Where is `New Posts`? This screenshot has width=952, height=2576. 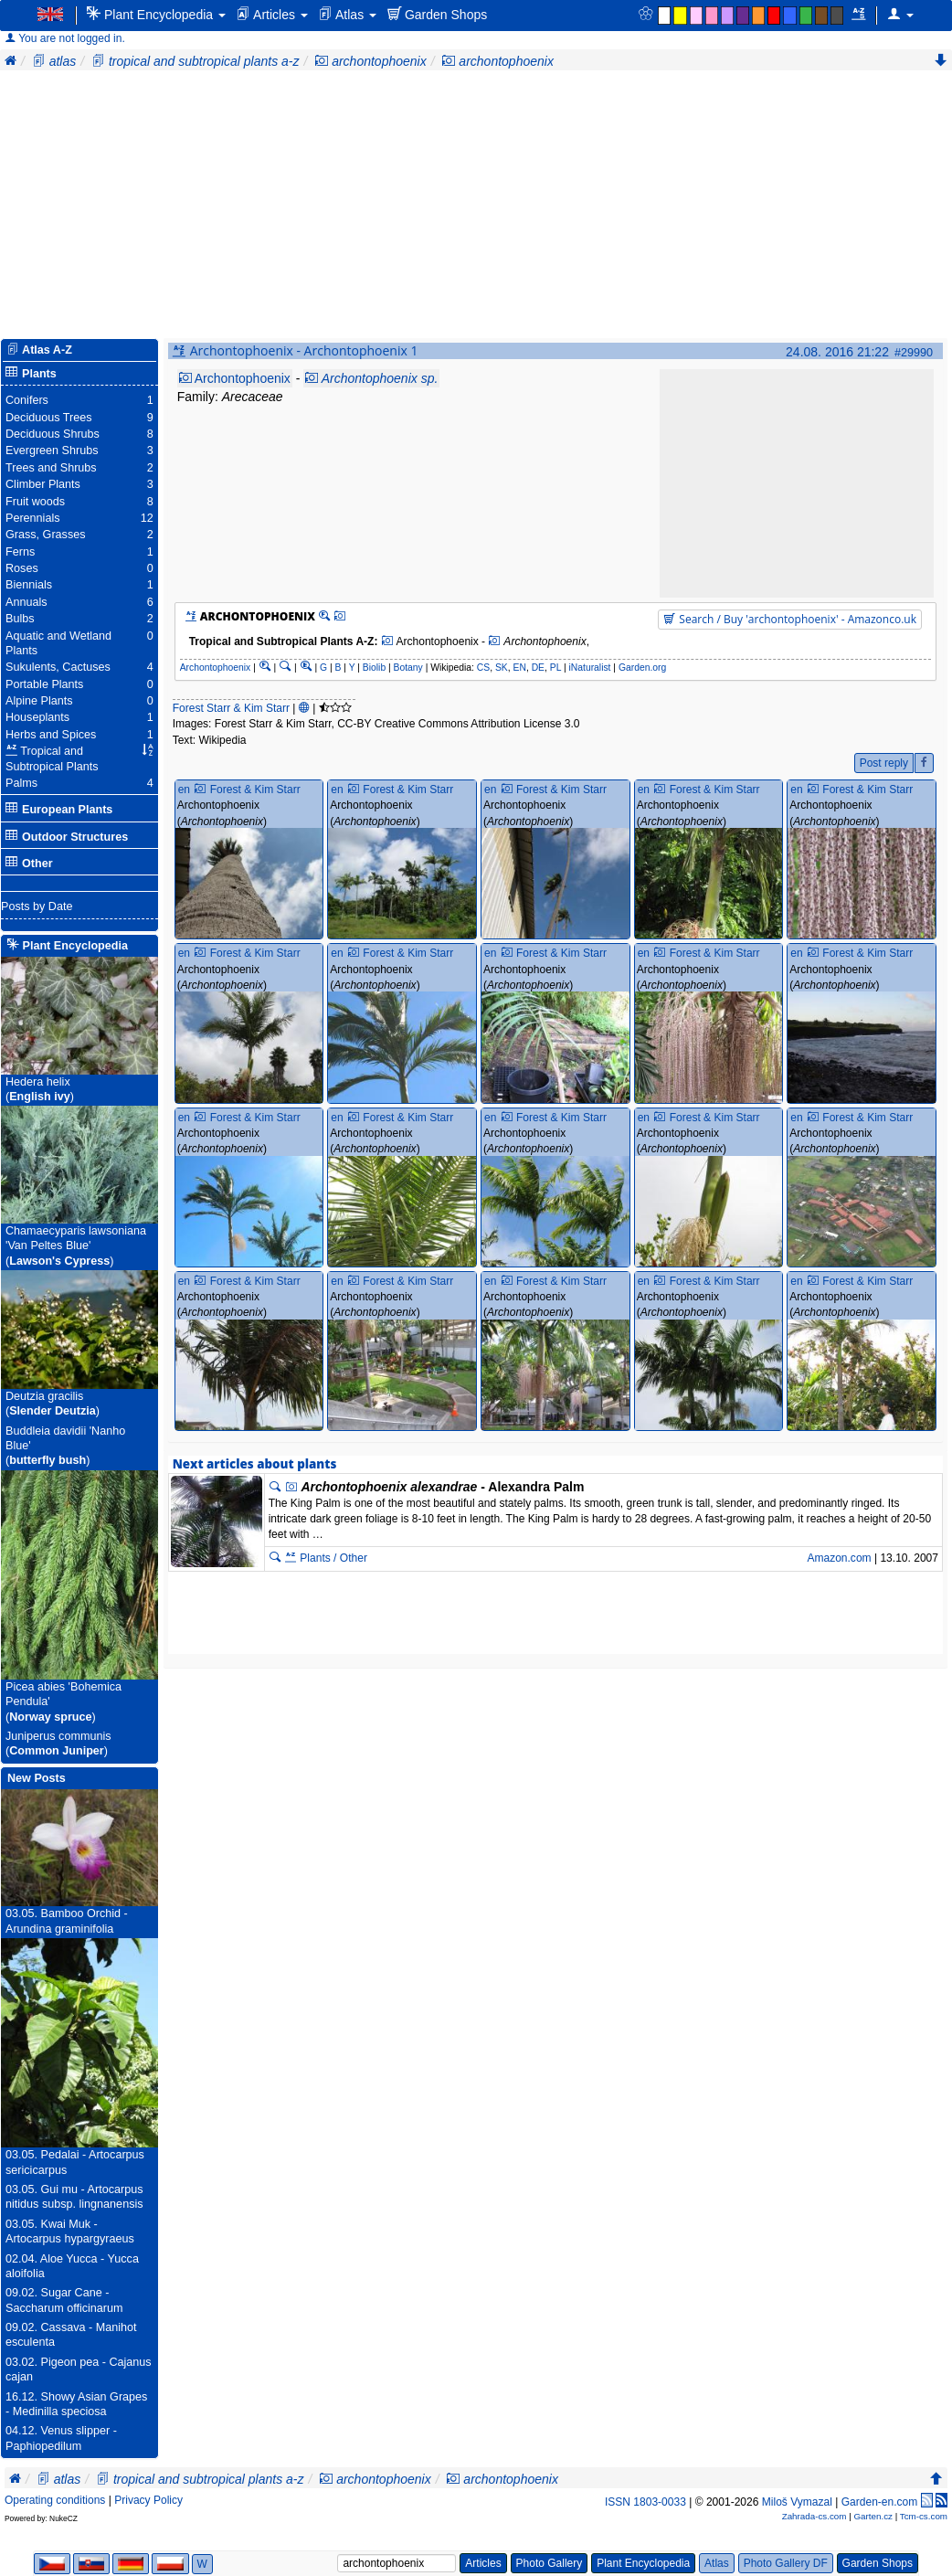
New Posts is located at coordinates (36, 1778).